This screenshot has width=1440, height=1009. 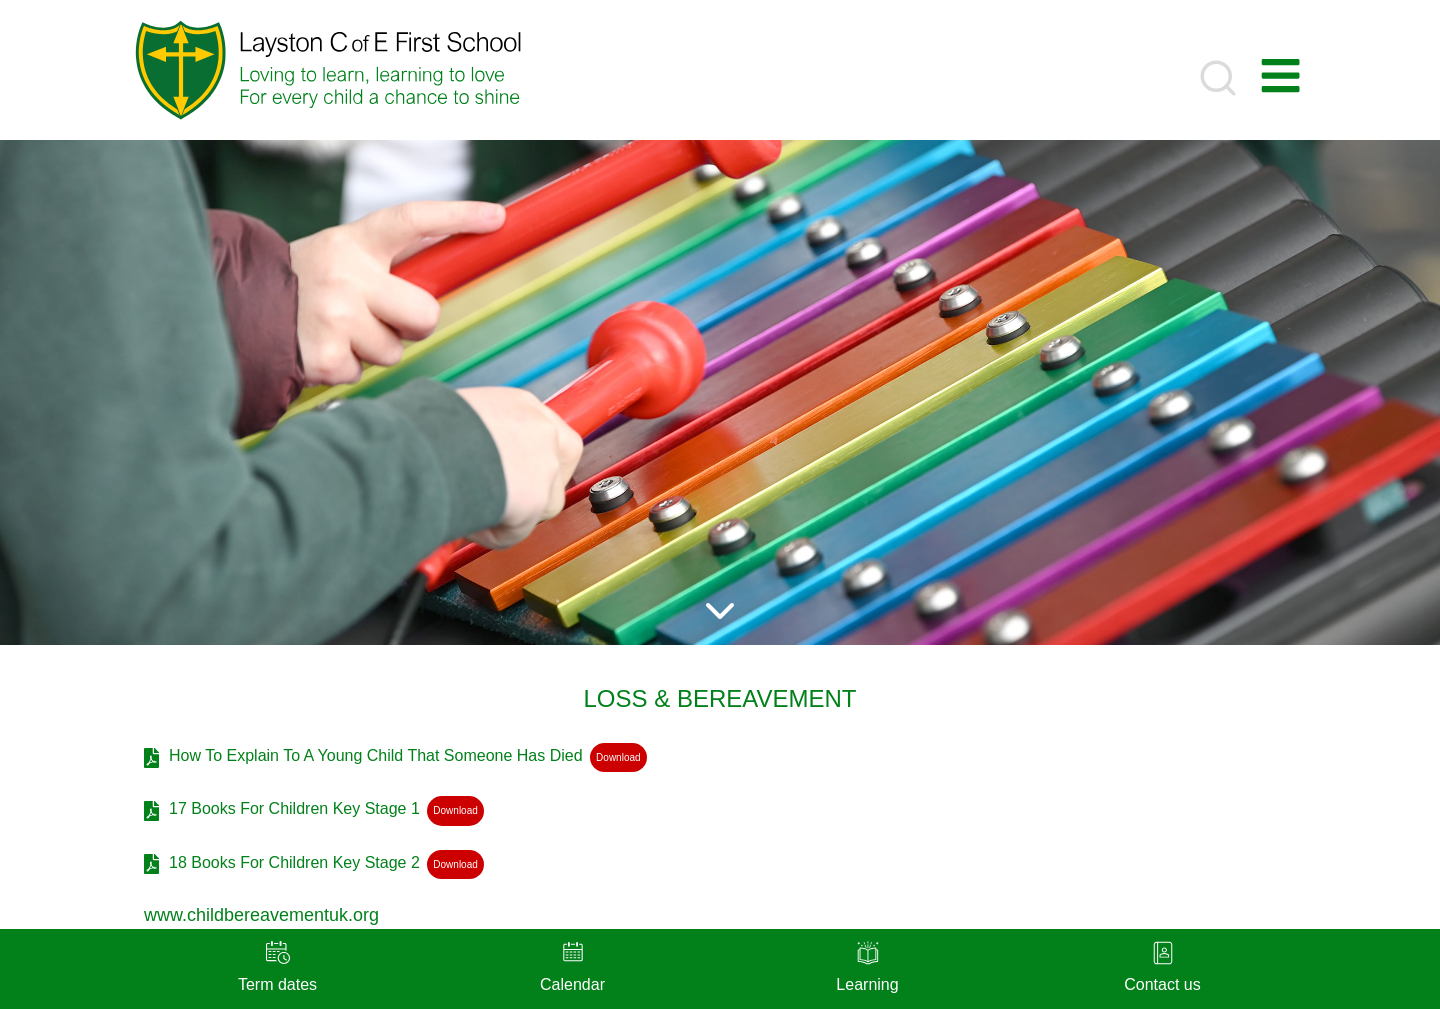 What do you see at coordinates (261, 915) in the screenshot?
I see `www.childbereavementuk.org` at bounding box center [261, 915].